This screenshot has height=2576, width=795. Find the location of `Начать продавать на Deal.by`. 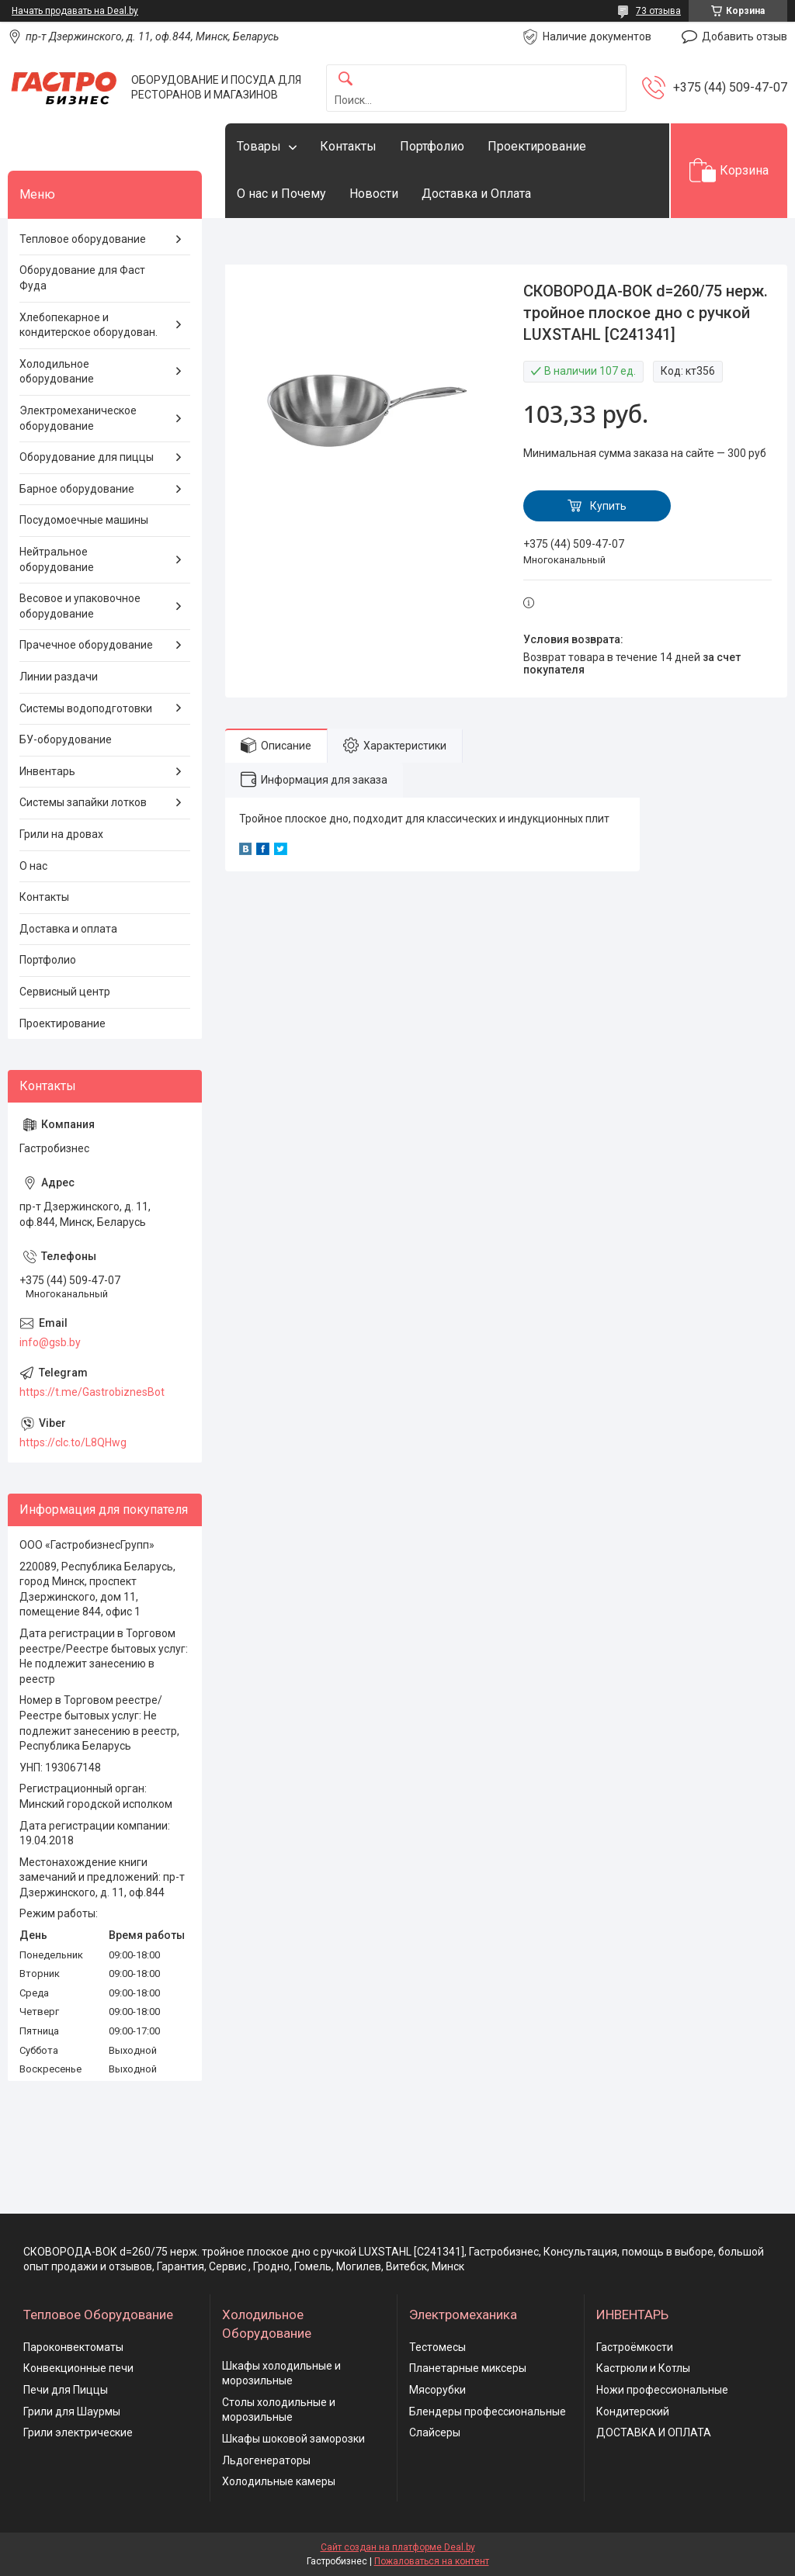

Начать продавать на Deal.by is located at coordinates (75, 10).